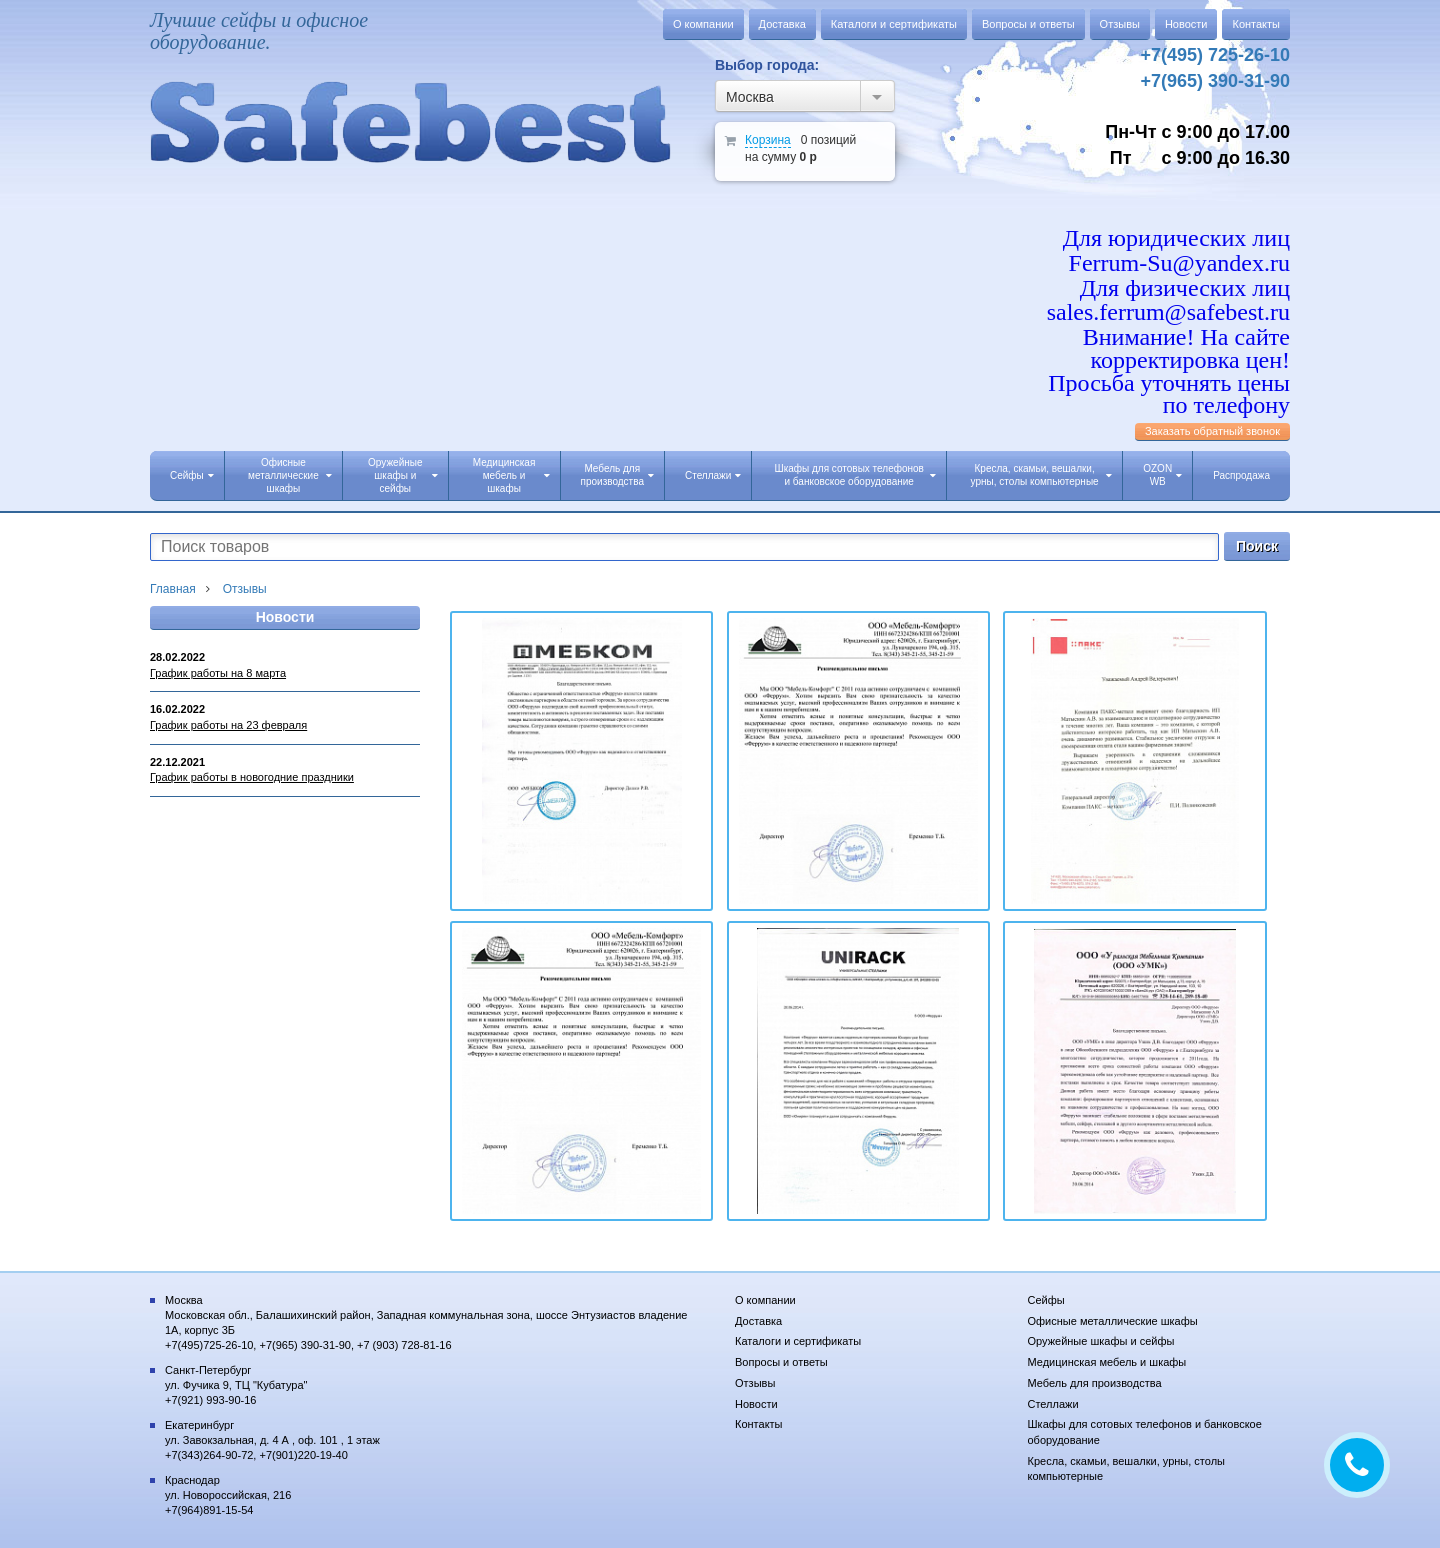 Image resolution: width=1440 pixels, height=1548 pixels. Describe the element at coordinates (1256, 24) in the screenshot. I see `Контакты` at that location.